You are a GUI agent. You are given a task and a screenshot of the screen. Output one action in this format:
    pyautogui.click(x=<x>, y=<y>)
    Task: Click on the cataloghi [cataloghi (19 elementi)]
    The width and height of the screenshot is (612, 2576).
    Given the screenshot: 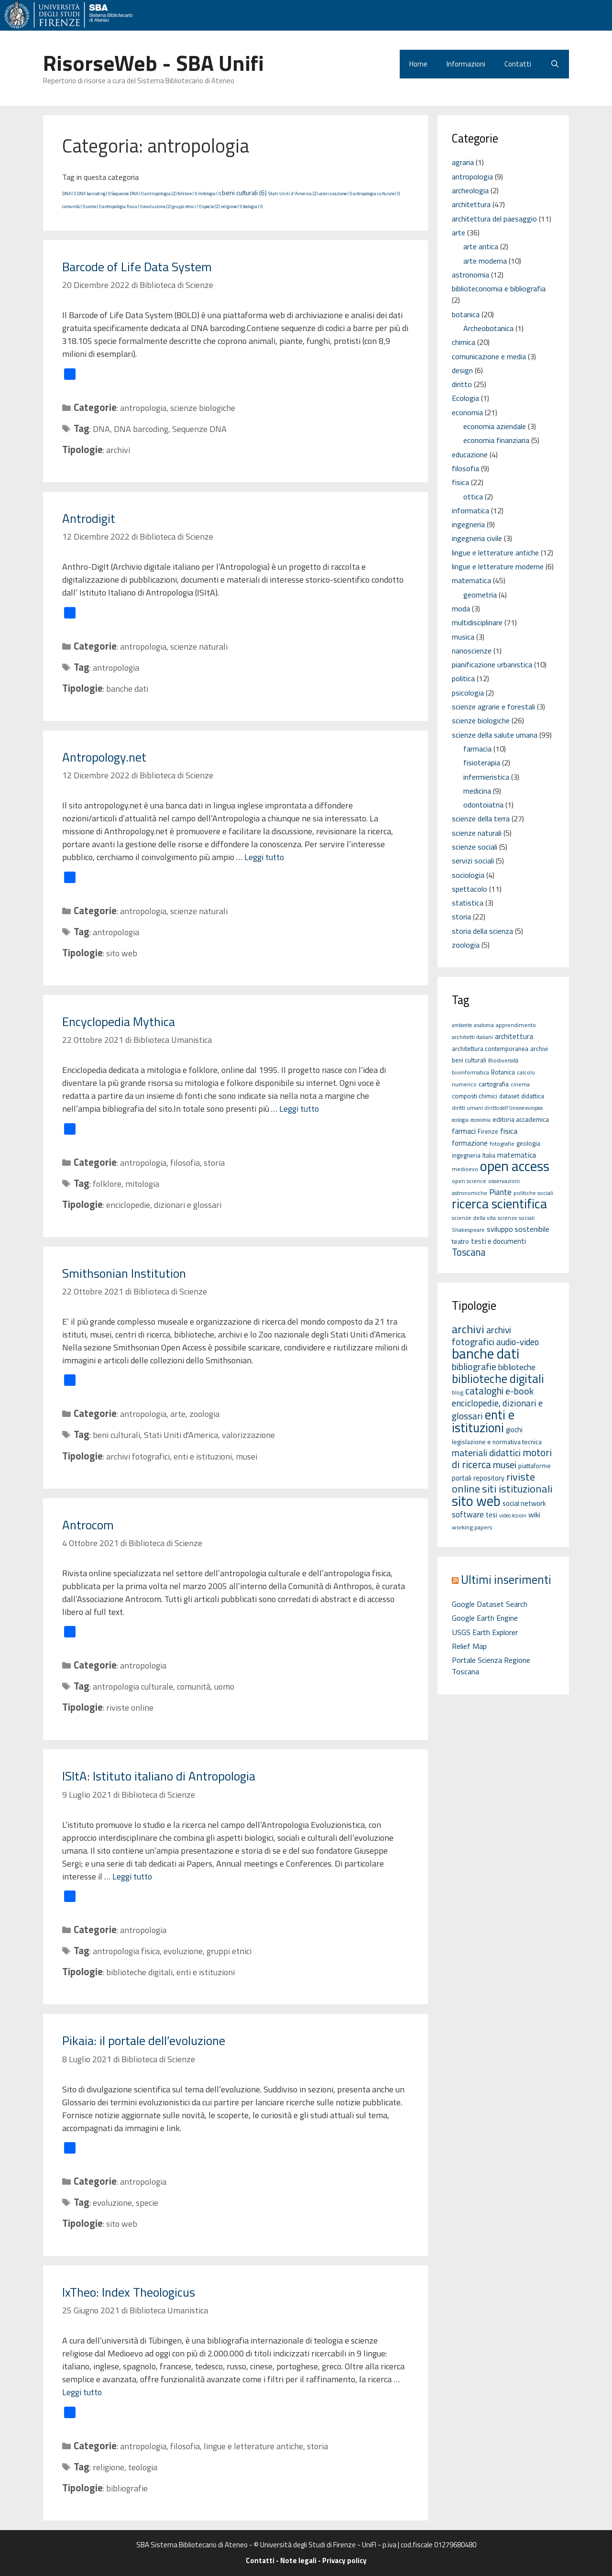 What is the action you would take?
    pyautogui.click(x=484, y=1390)
    